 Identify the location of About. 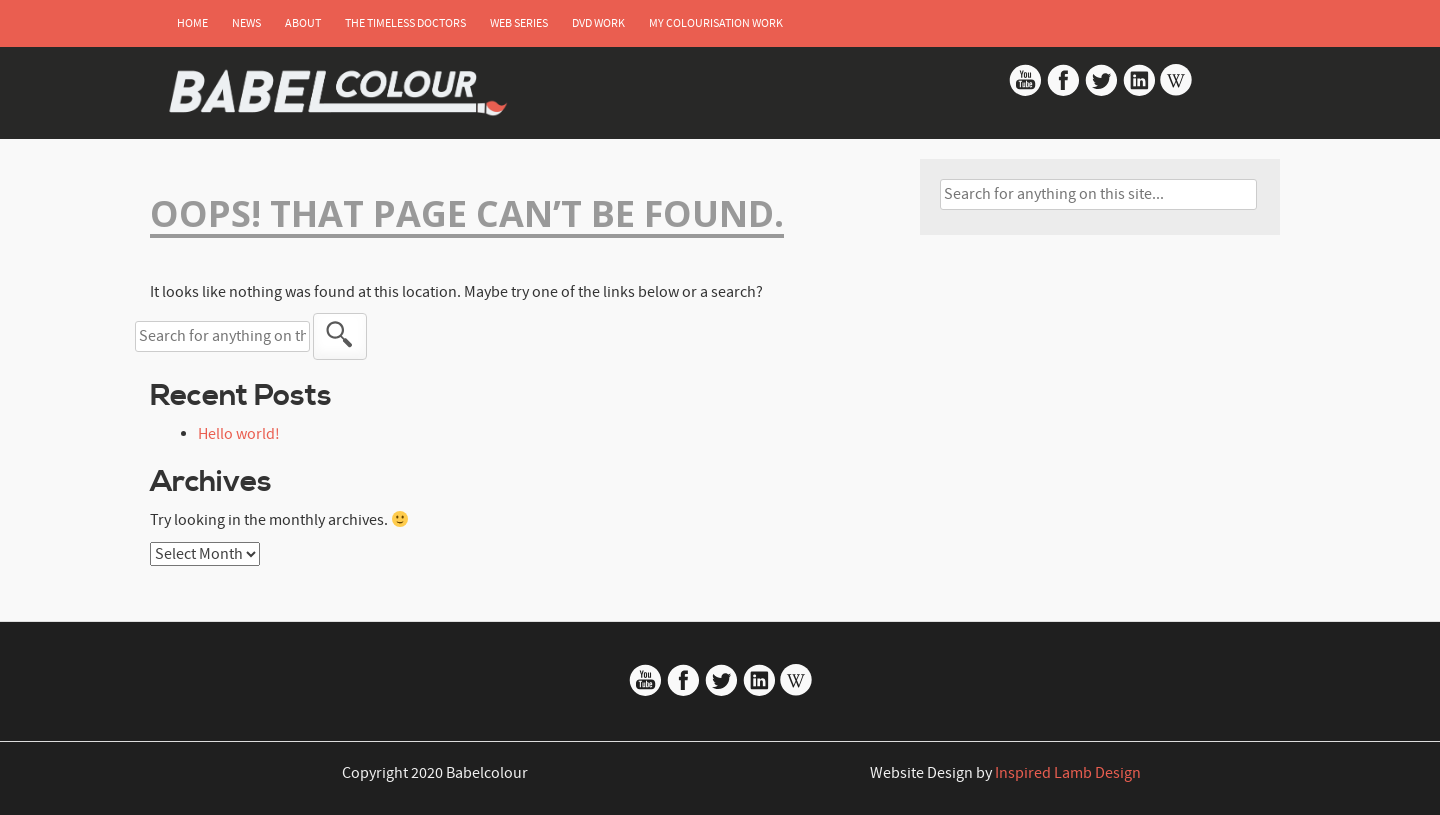
(303, 23).